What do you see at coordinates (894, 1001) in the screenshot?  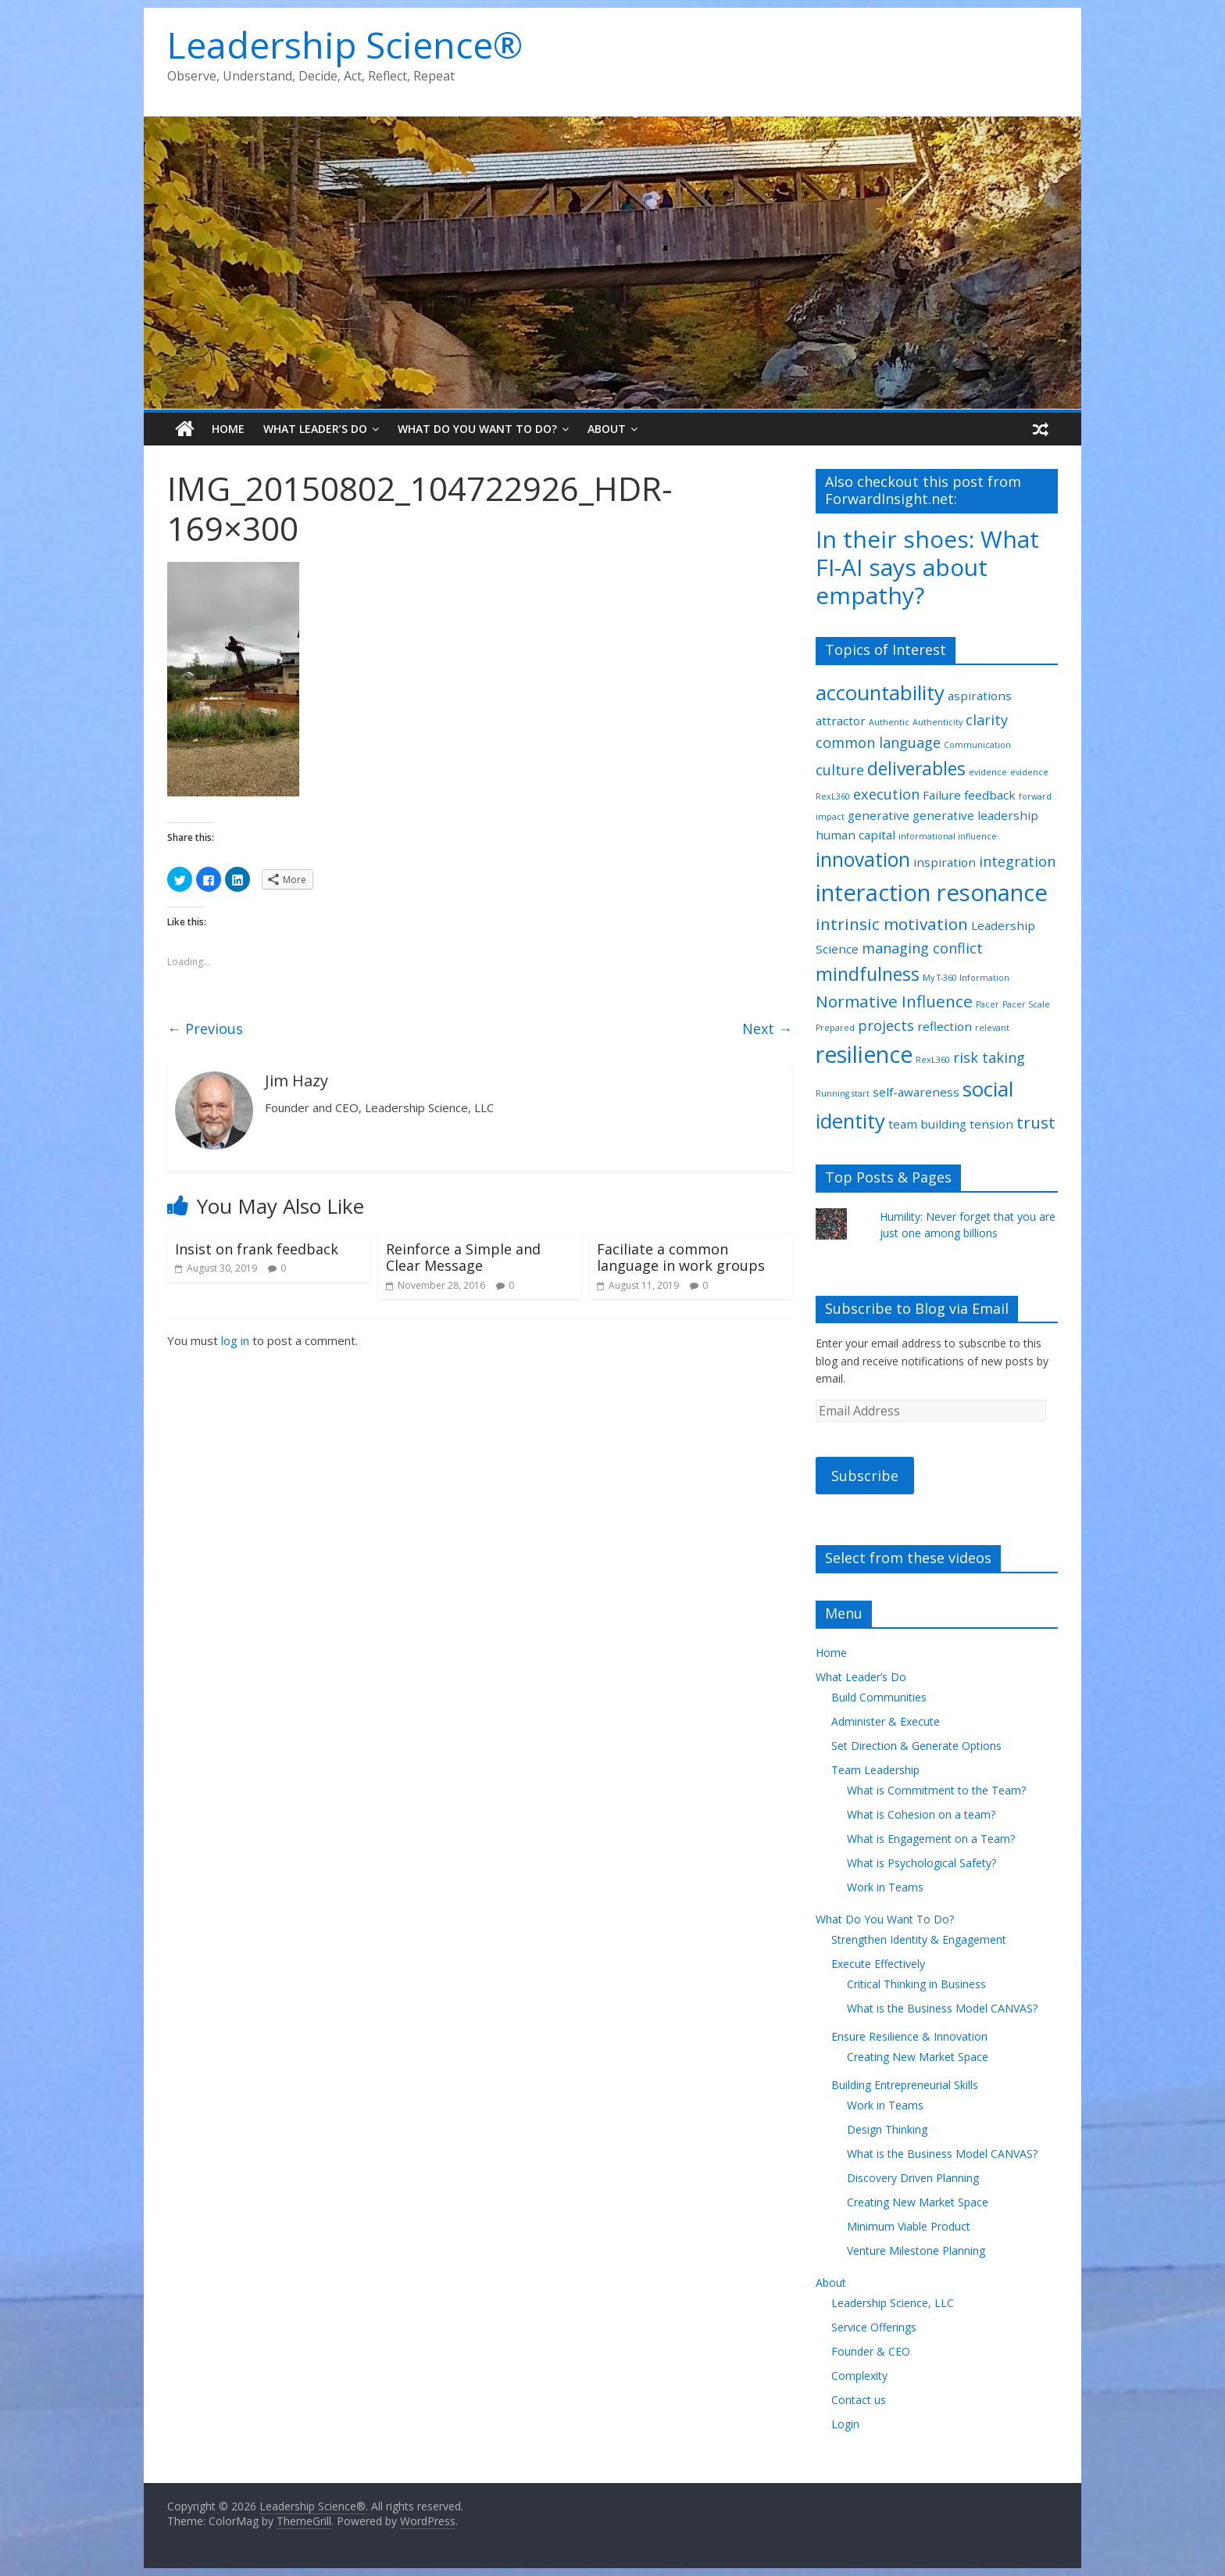 I see `Normative Influence [Normative Influence (4 items)]` at bounding box center [894, 1001].